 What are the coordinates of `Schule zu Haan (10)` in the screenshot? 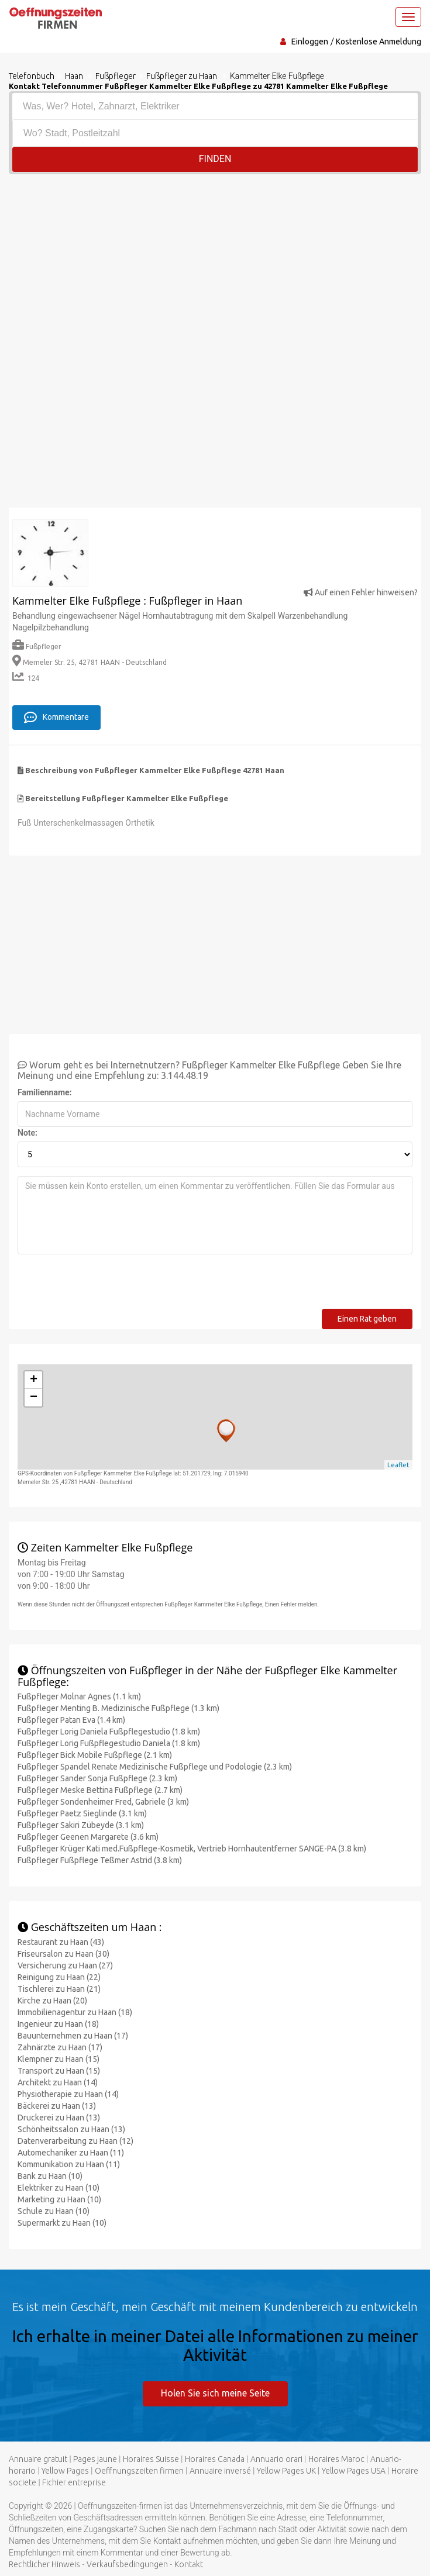 It's located at (54, 2210).